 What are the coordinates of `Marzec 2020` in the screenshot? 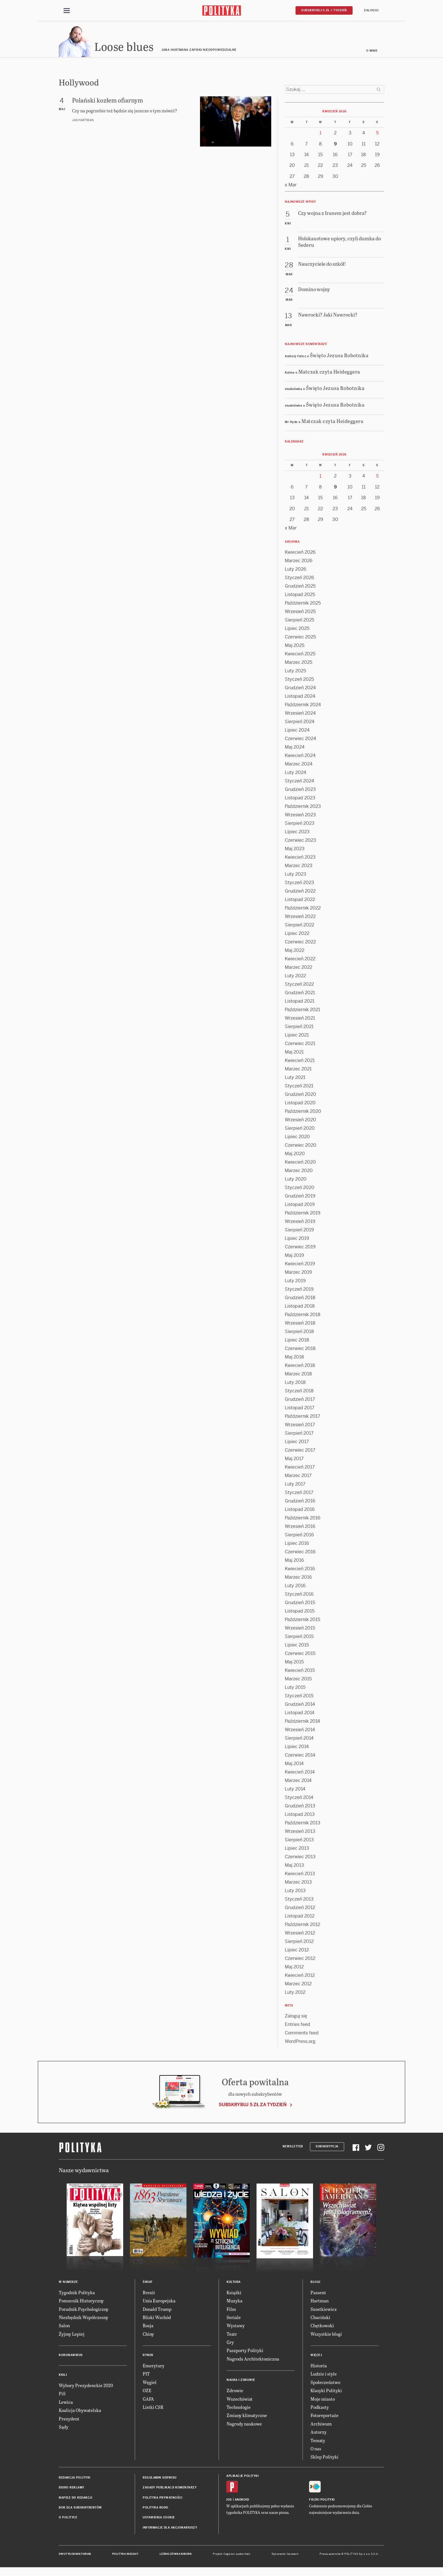 It's located at (299, 1171).